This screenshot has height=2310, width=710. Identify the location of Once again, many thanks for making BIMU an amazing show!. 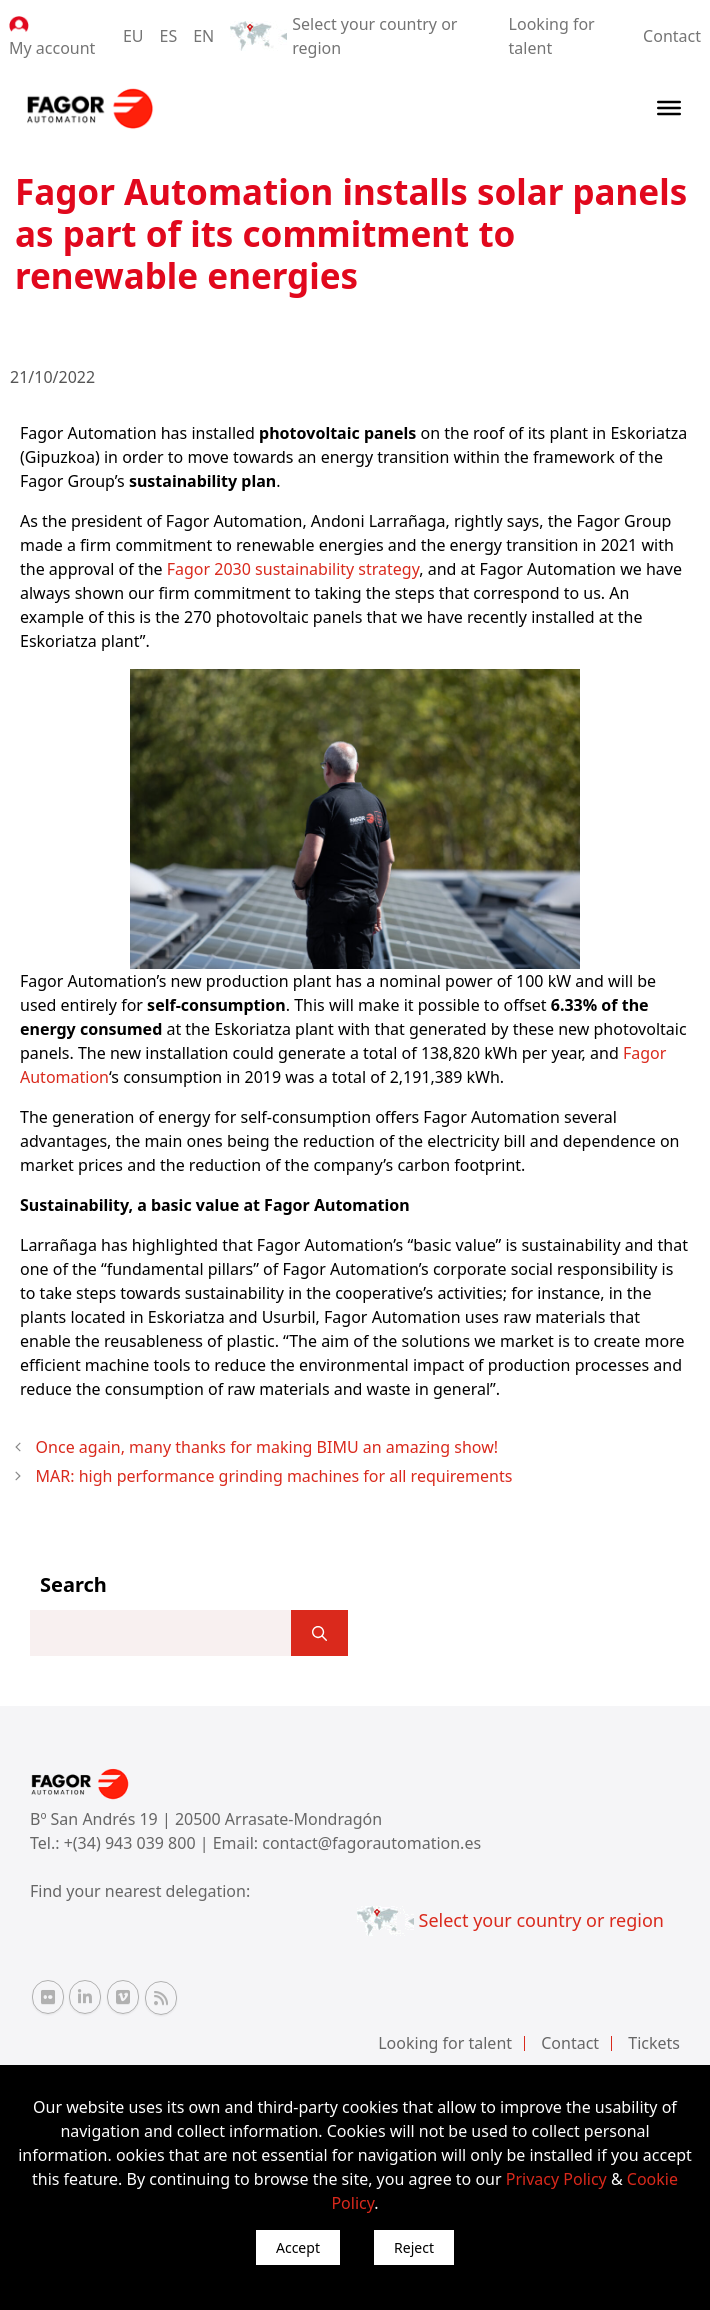
(267, 1447).